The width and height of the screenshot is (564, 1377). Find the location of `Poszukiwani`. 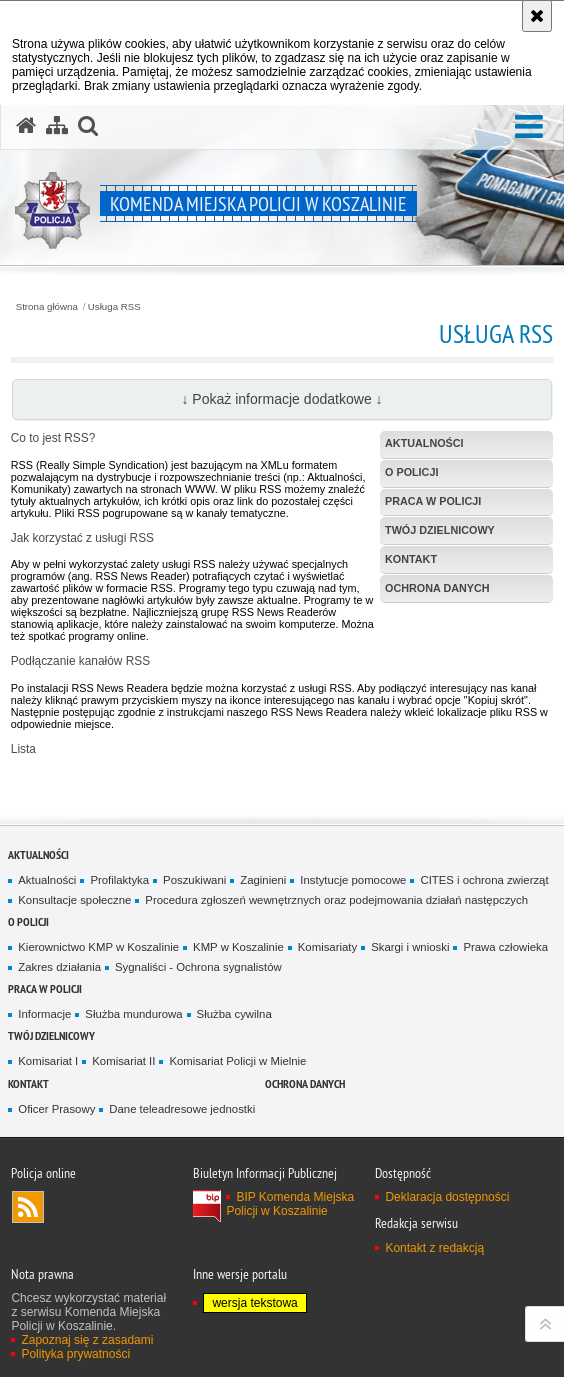

Poszukiwani is located at coordinates (194, 880).